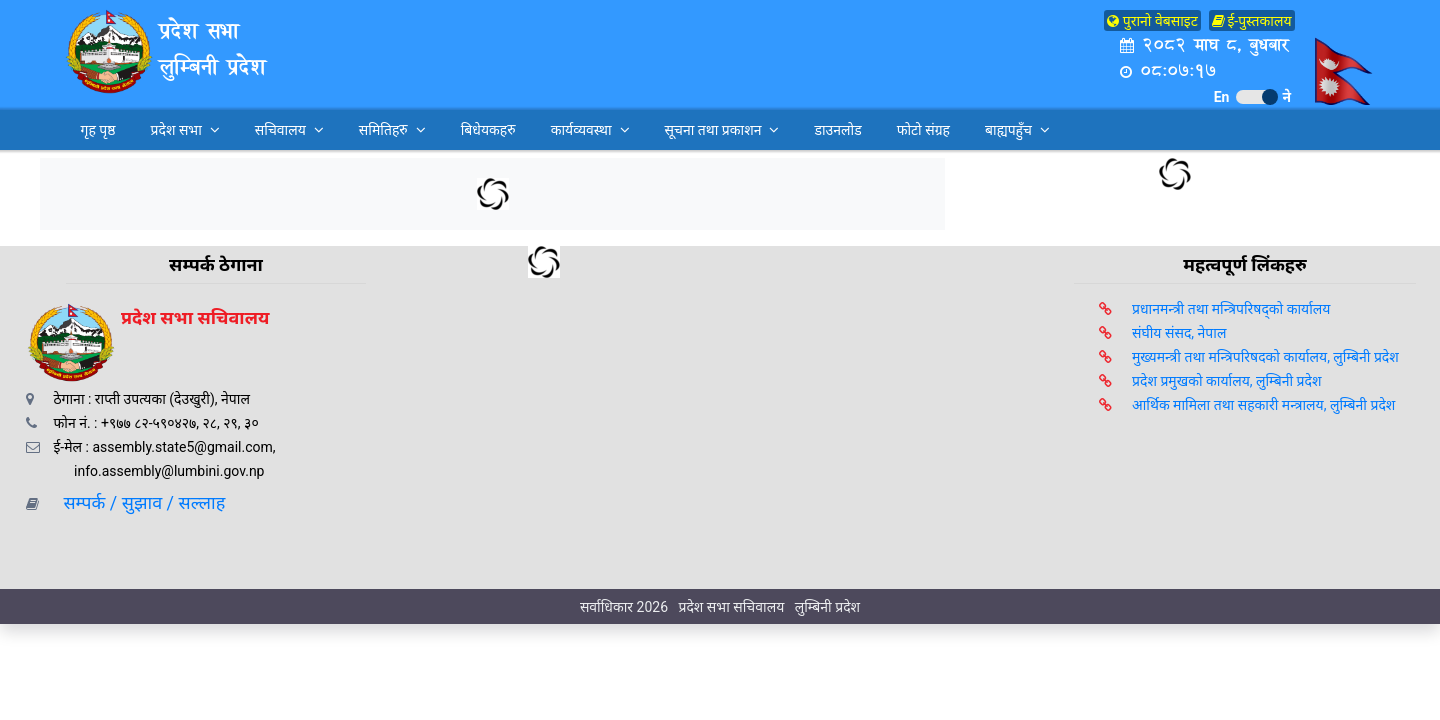 This screenshot has width=1440, height=720. What do you see at coordinates (1231, 309) in the screenshot?
I see `प्रधानमन्त्री तथा मन्त्रिपरिषद्को कार्यालय` at bounding box center [1231, 309].